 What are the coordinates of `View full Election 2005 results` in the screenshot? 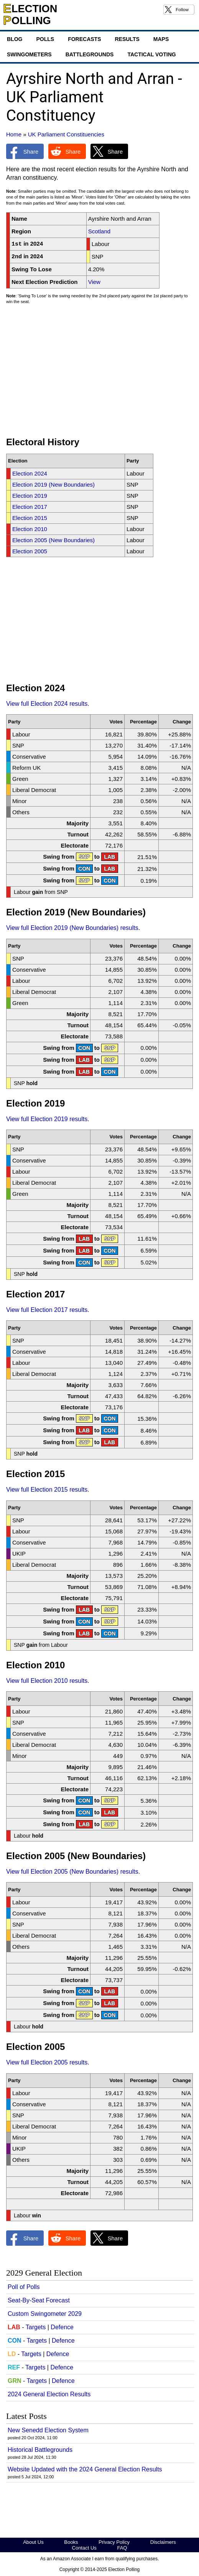 It's located at (46, 2062).